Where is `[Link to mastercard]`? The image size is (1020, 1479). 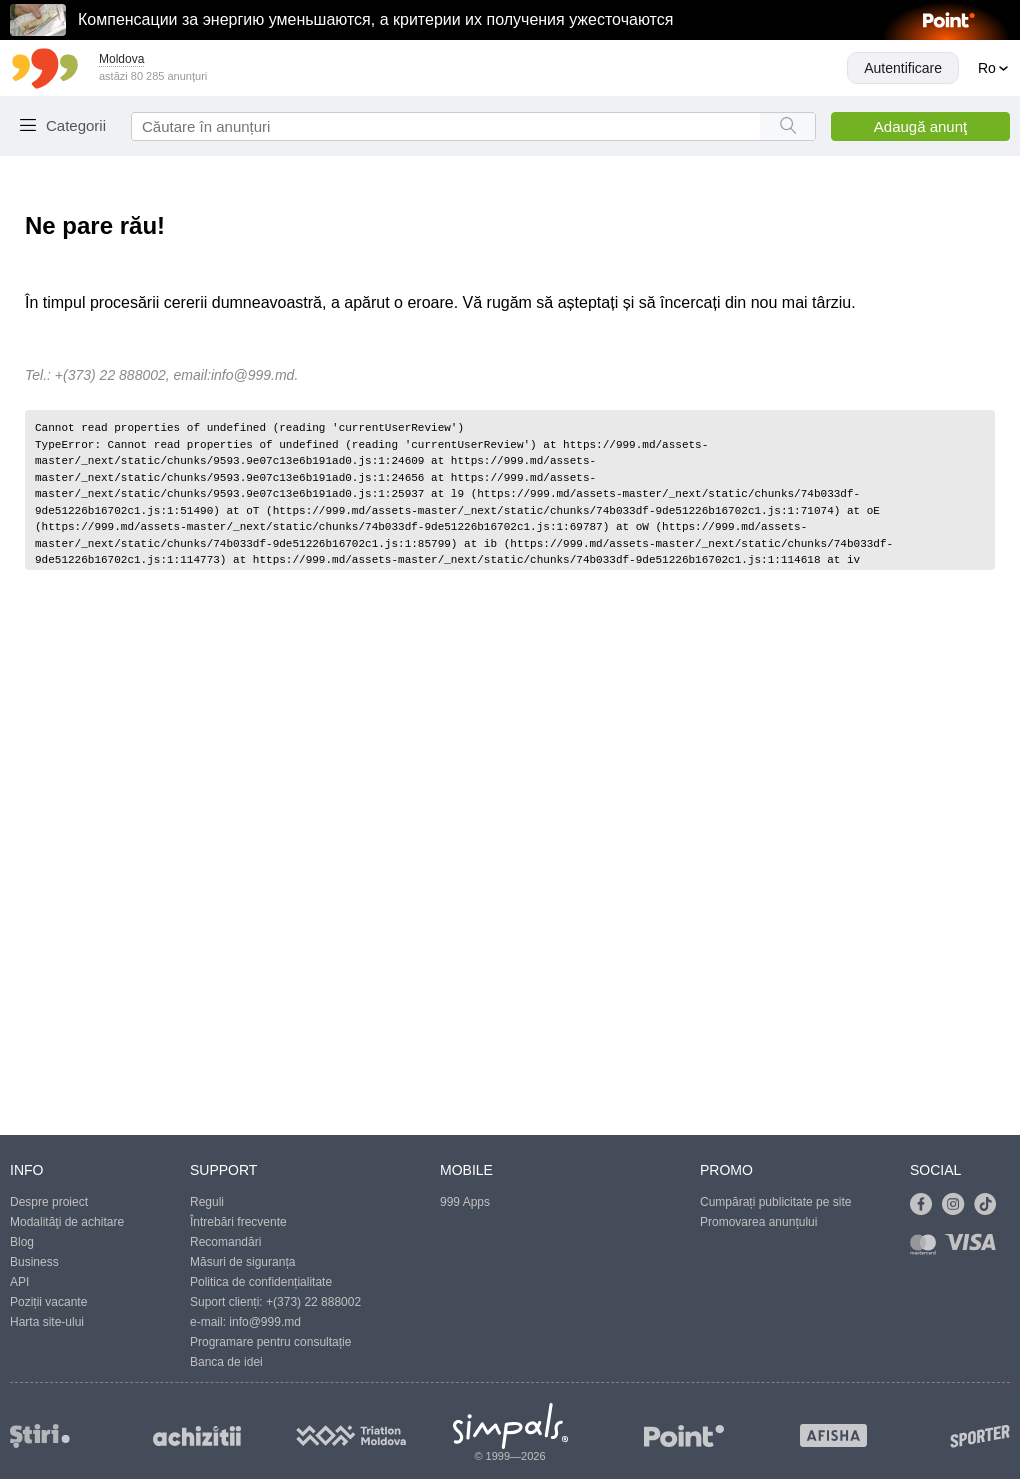 [Link to mastercard] is located at coordinates (927, 1248).